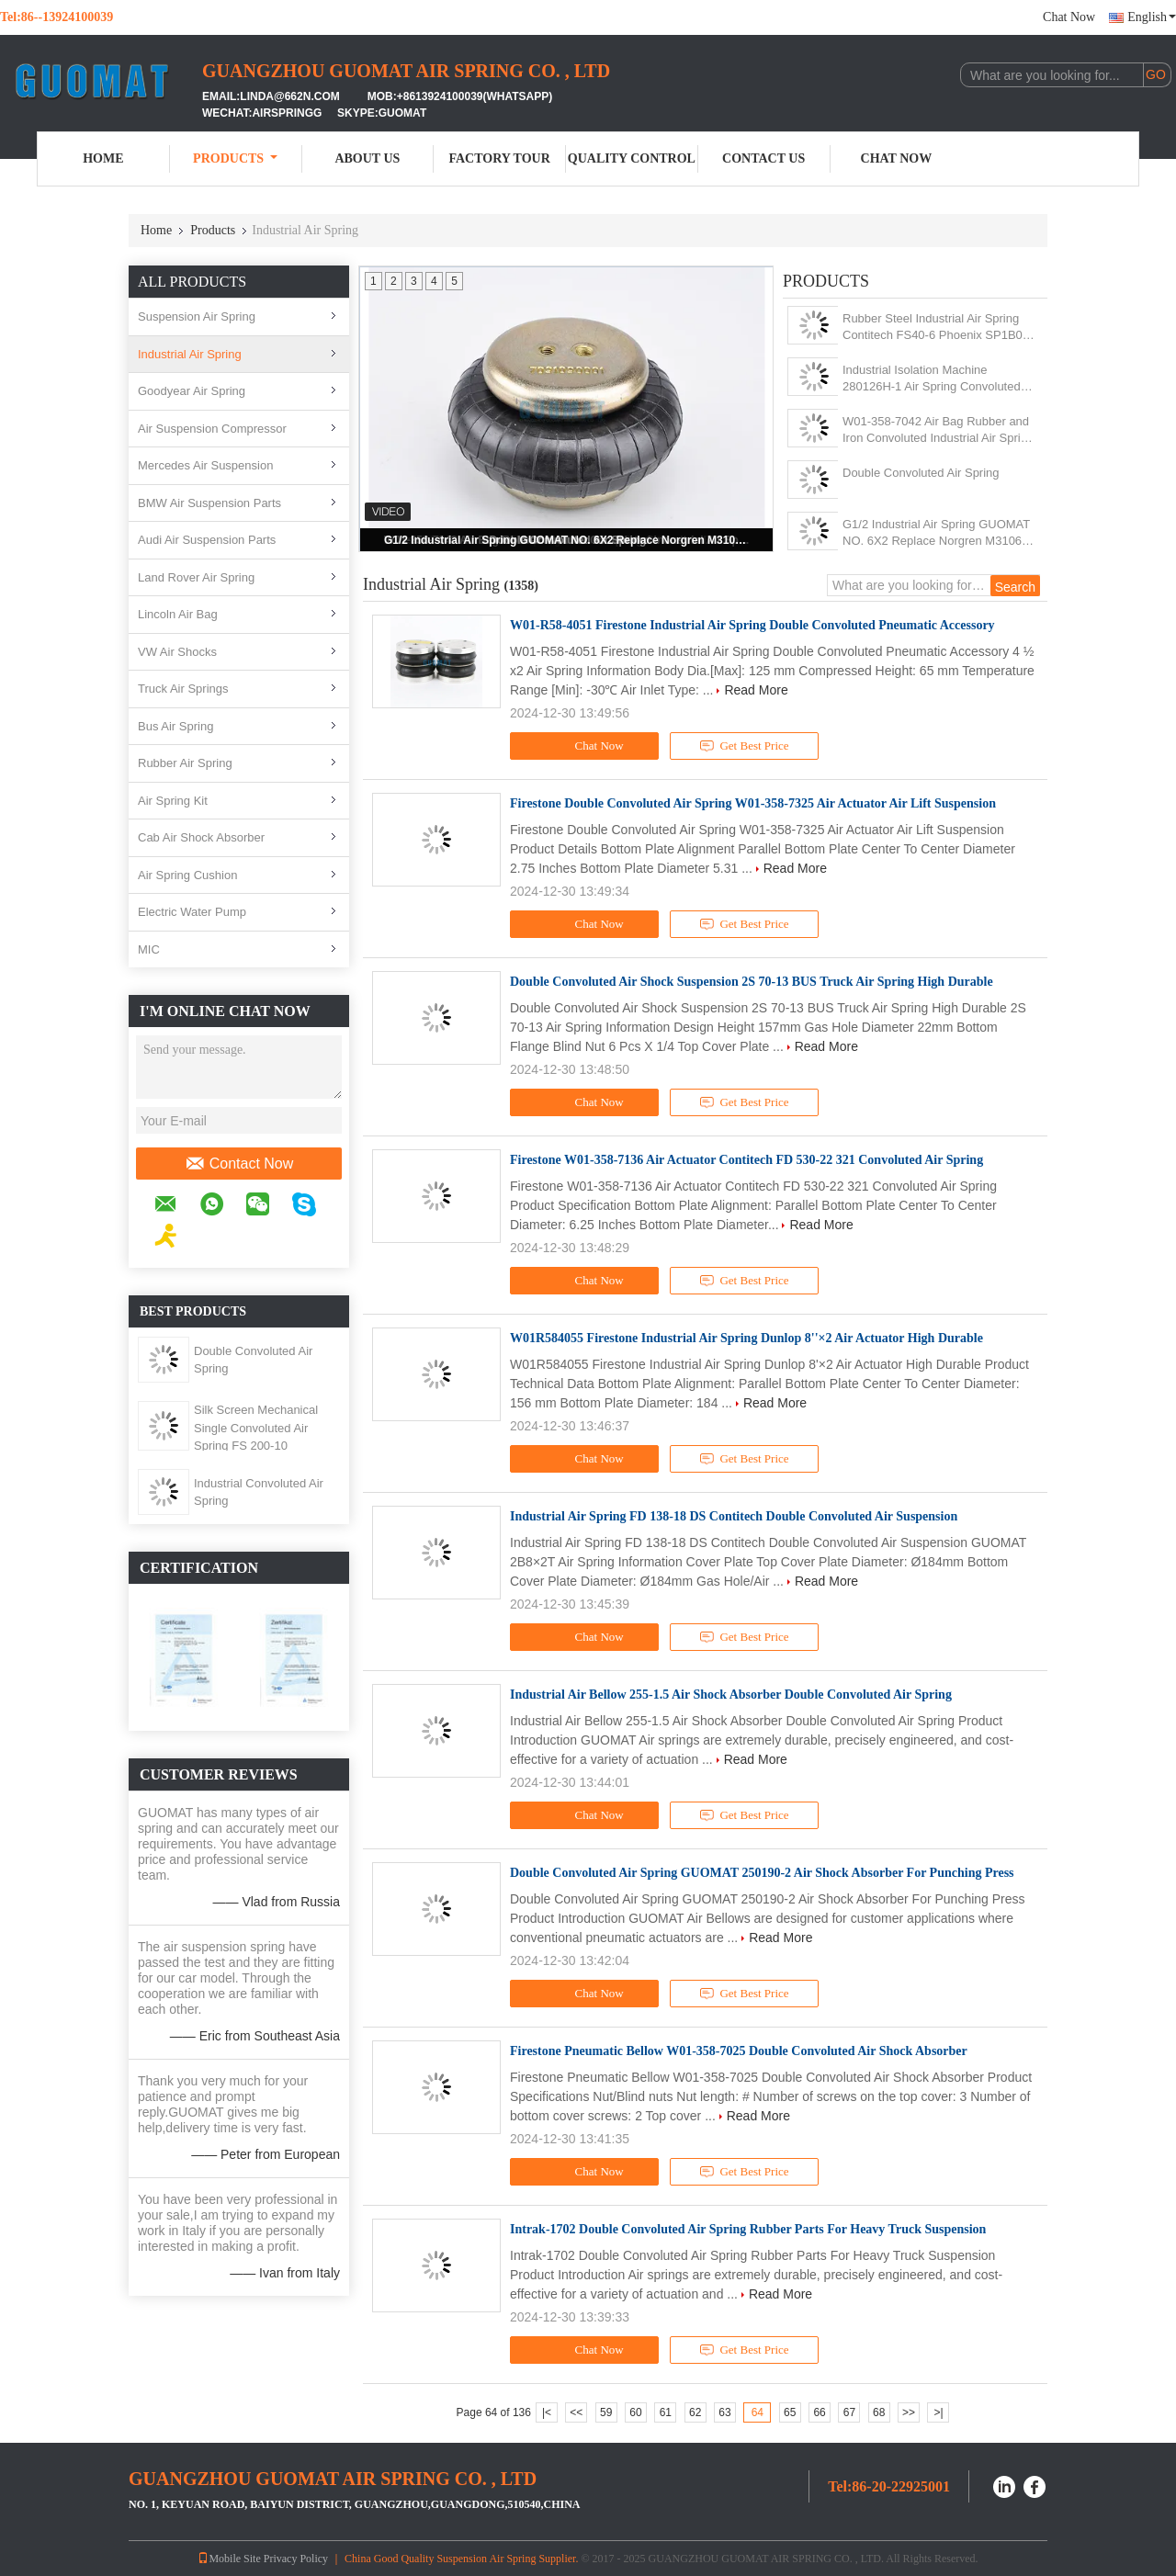 The image size is (1176, 2576). Describe the element at coordinates (935, 327) in the screenshot. I see `Rubber Steel Industrial Air Spring Contitech FS40-6 Phoenix SP1B04 Weforma WBE100-E1` at that location.